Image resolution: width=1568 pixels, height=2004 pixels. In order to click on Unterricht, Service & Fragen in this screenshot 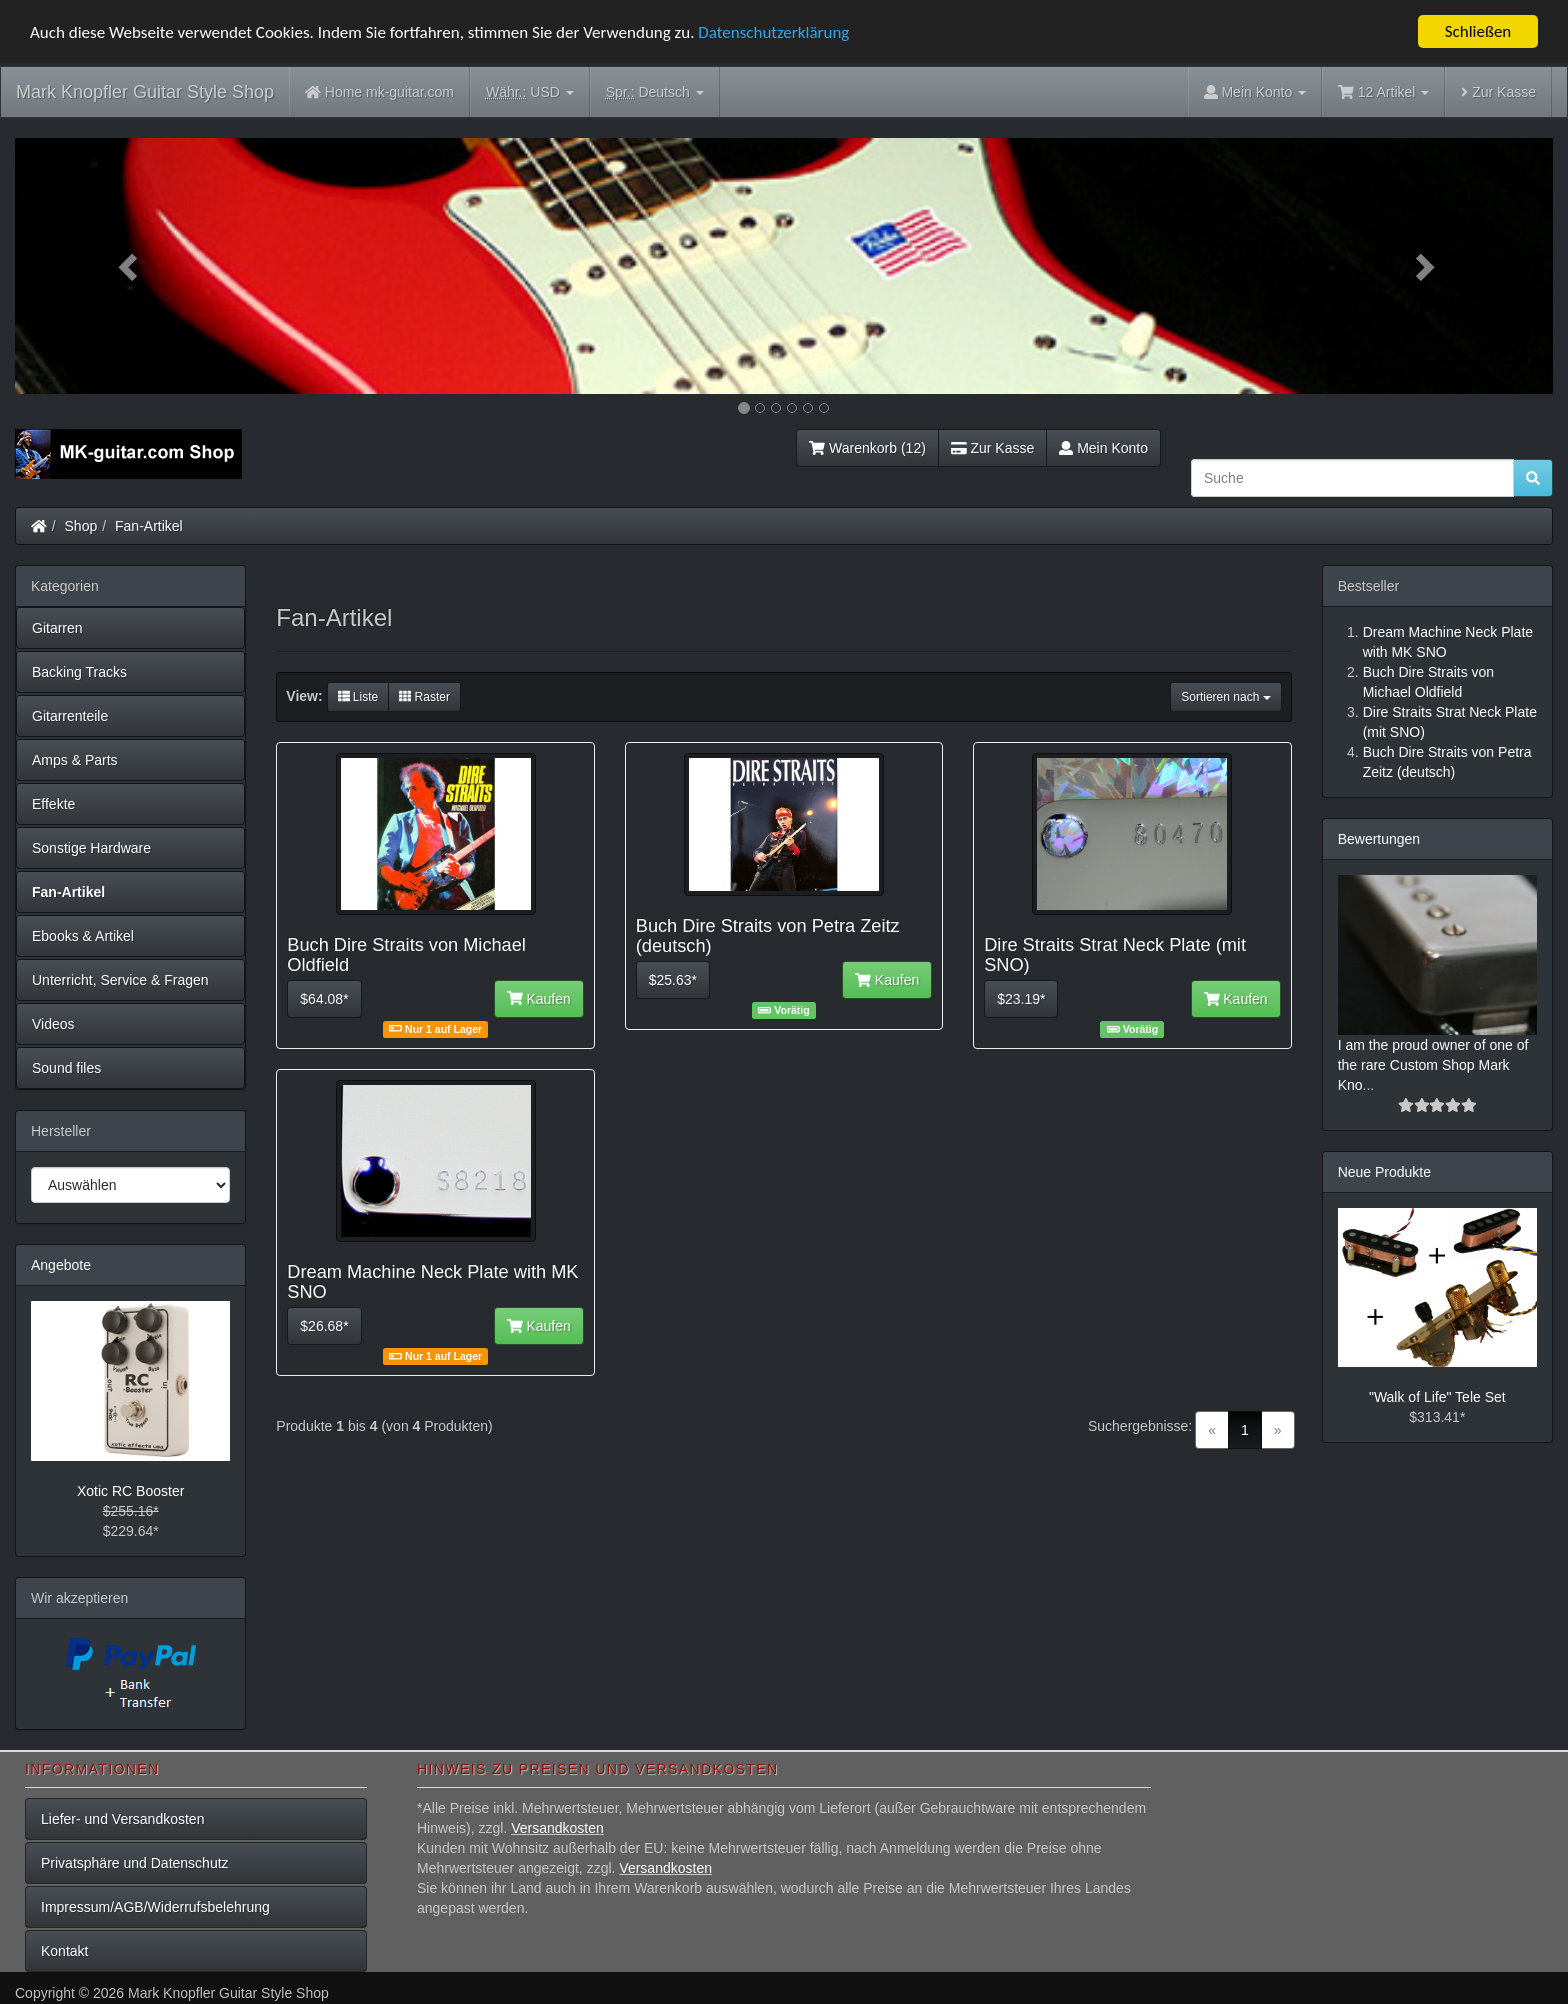, I will do `click(120, 980)`.